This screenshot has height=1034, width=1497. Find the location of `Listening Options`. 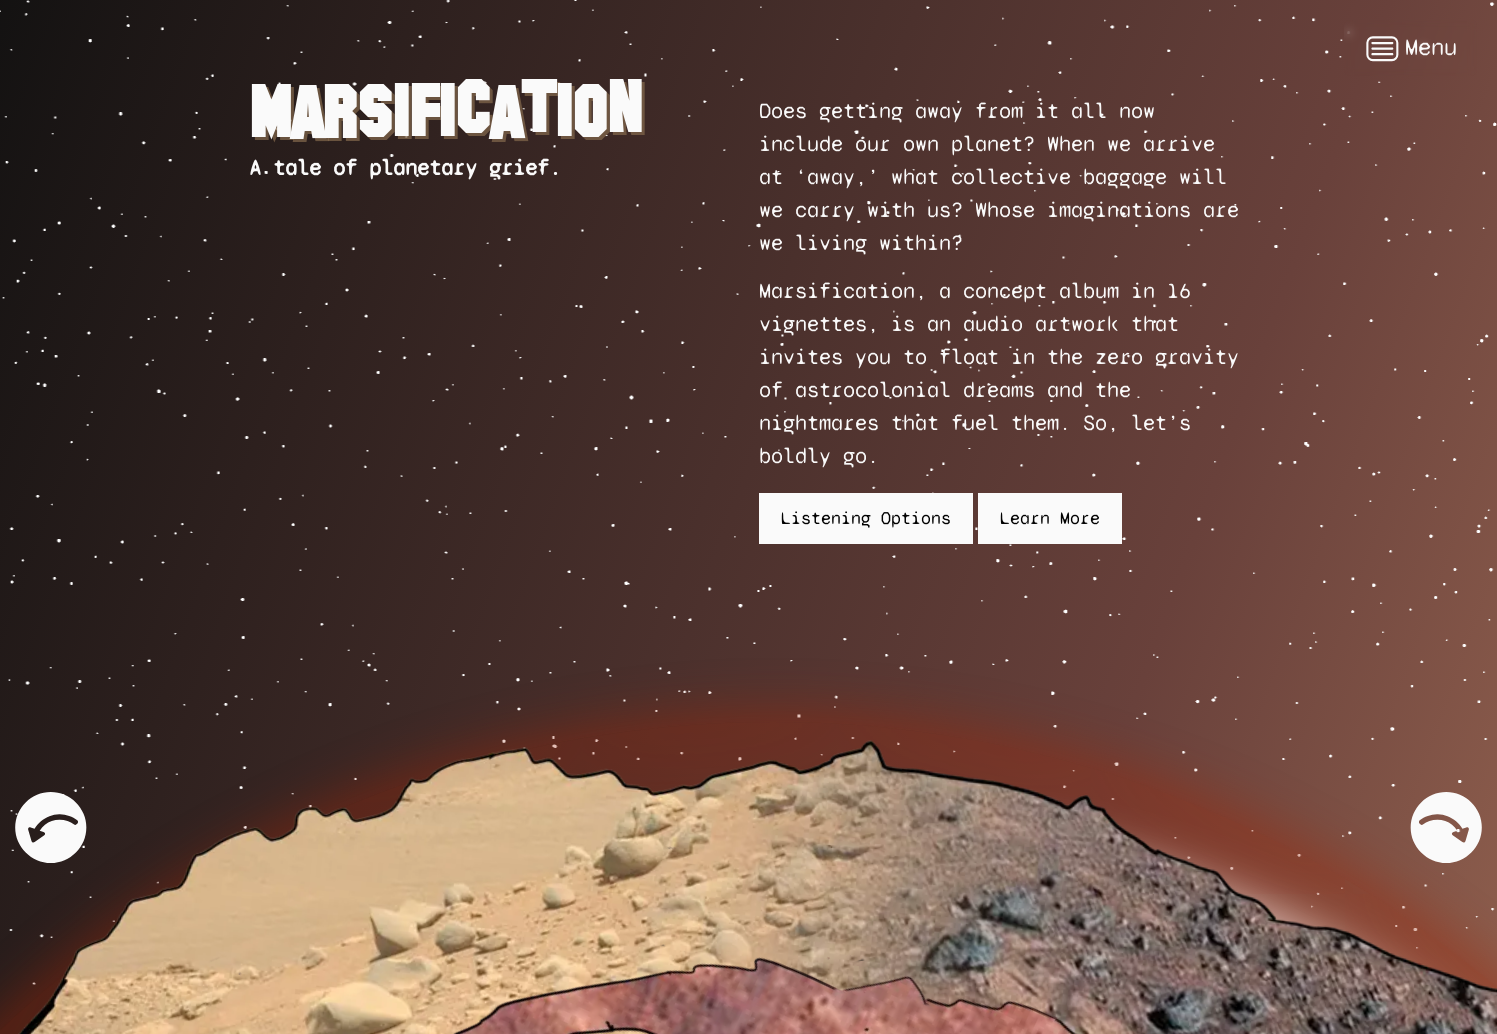

Listening Options is located at coordinates (866, 518).